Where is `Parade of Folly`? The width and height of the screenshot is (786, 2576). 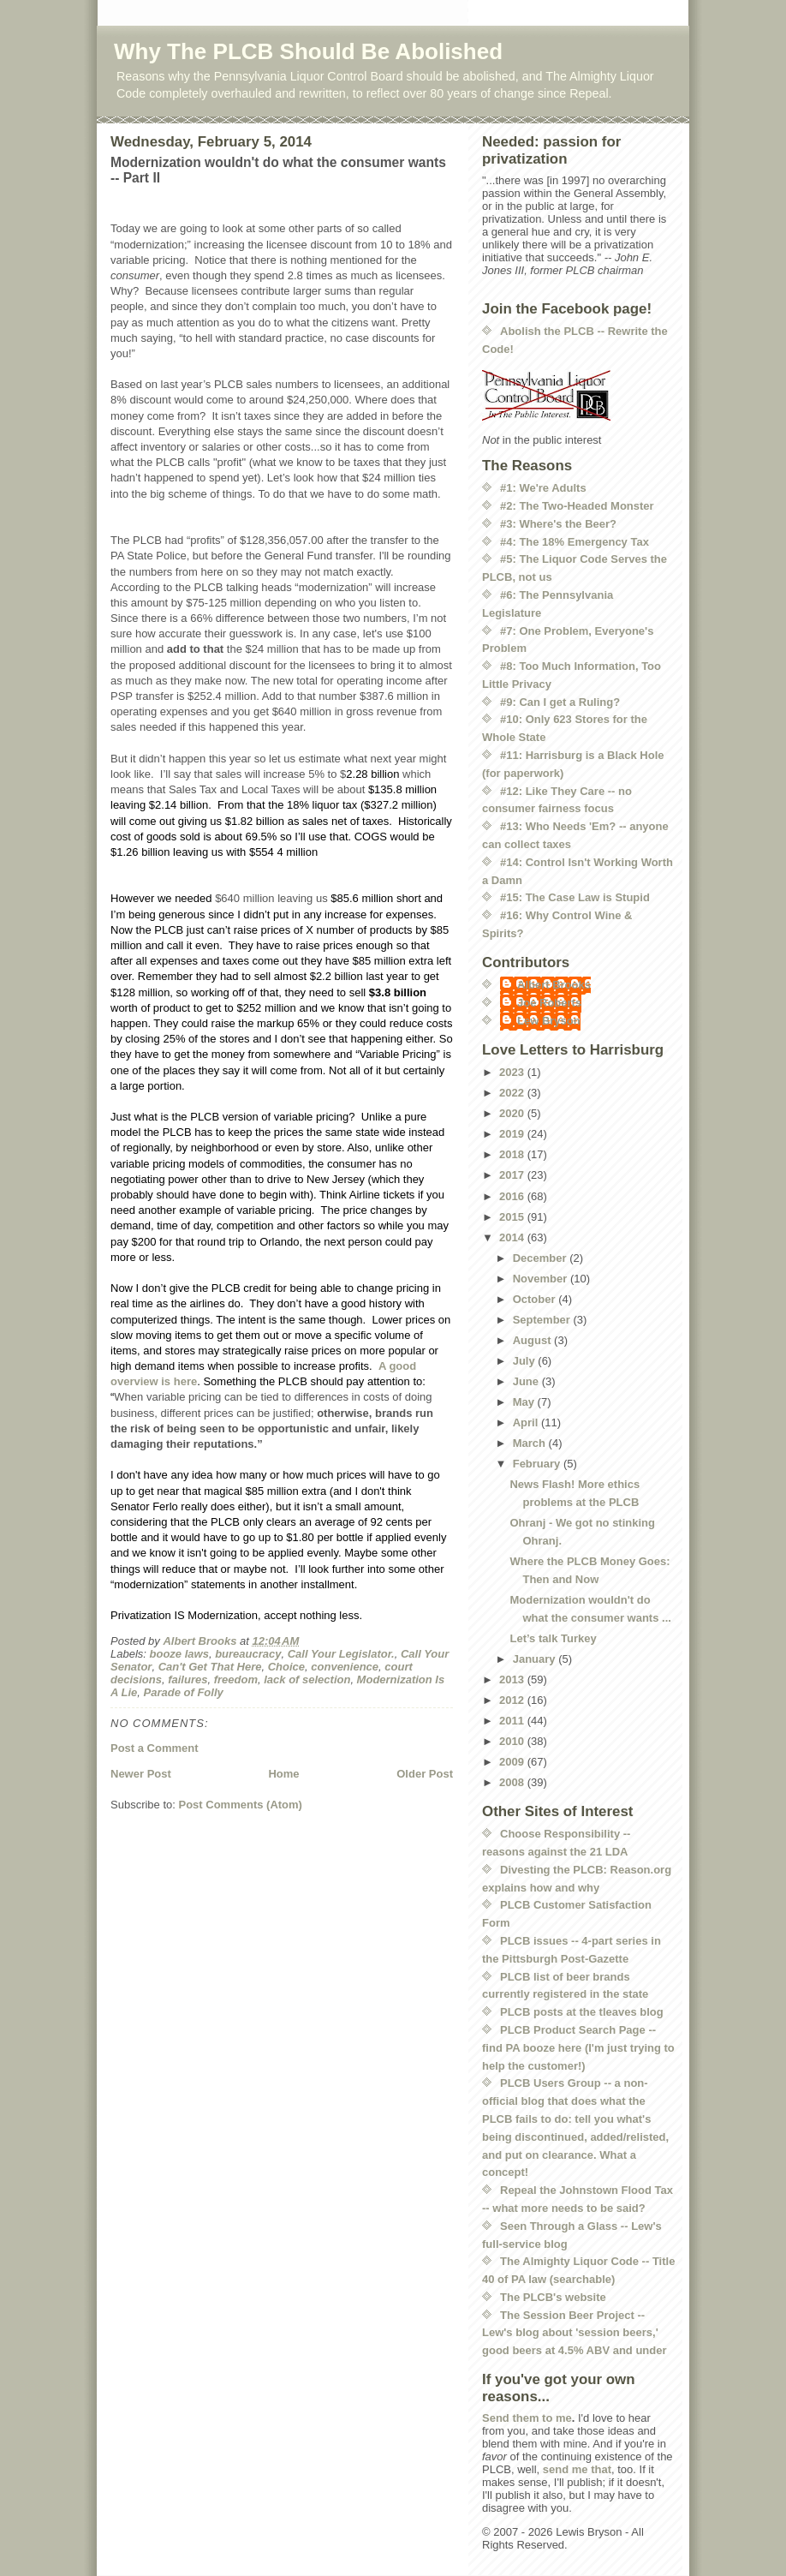
Parade of Folly is located at coordinates (183, 1692).